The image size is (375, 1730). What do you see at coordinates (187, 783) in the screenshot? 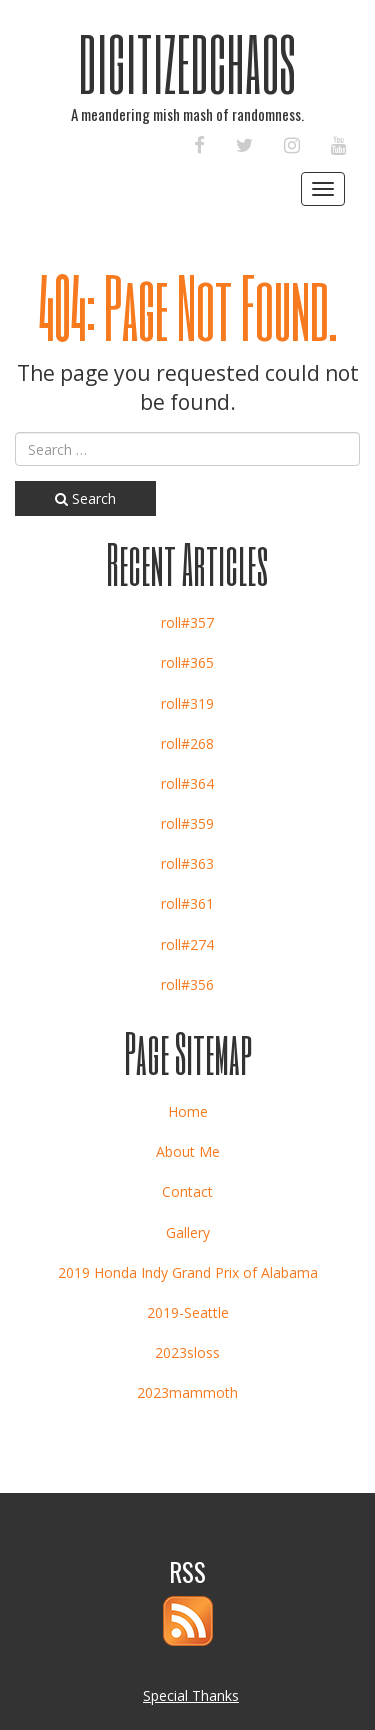
I see `roll#364` at bounding box center [187, 783].